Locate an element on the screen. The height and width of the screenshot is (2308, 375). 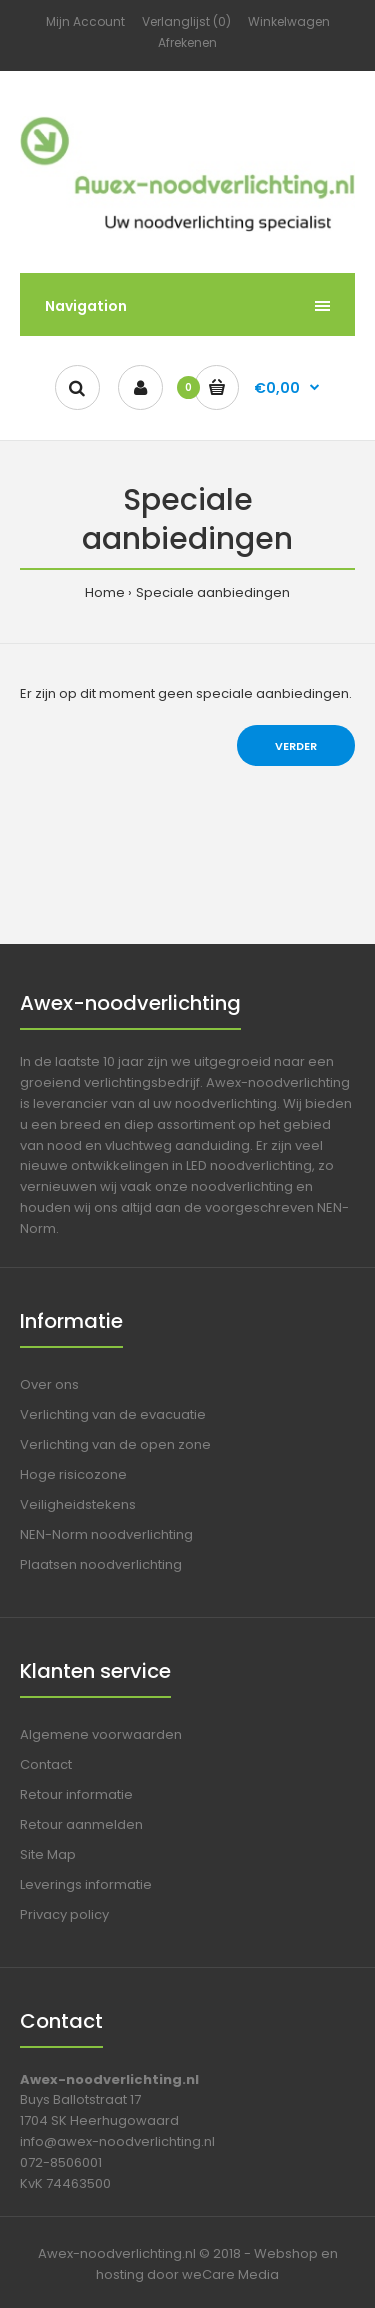
Afrekenen is located at coordinates (187, 42).